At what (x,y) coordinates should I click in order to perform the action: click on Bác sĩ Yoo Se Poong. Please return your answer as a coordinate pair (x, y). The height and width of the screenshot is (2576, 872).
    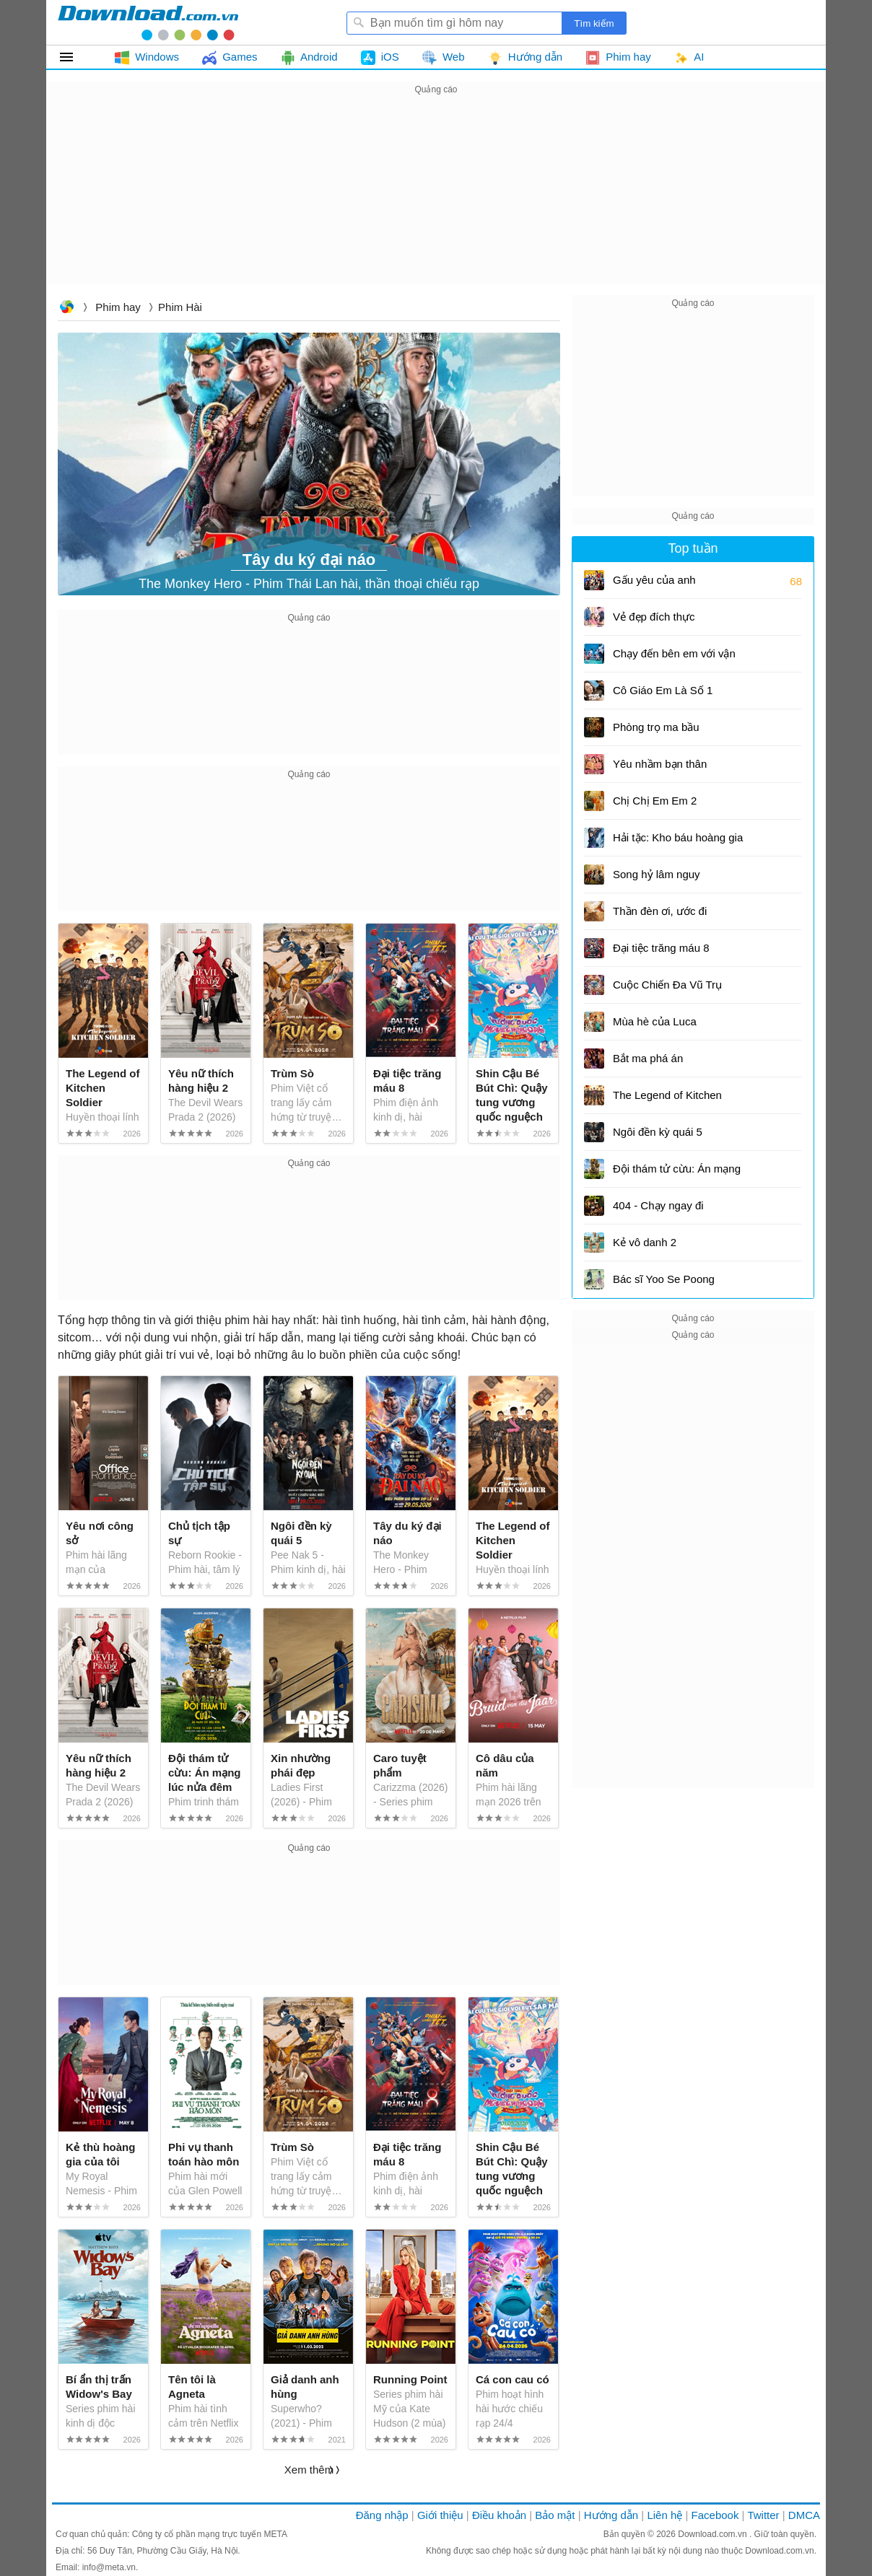
    Looking at the image, I should click on (664, 1279).